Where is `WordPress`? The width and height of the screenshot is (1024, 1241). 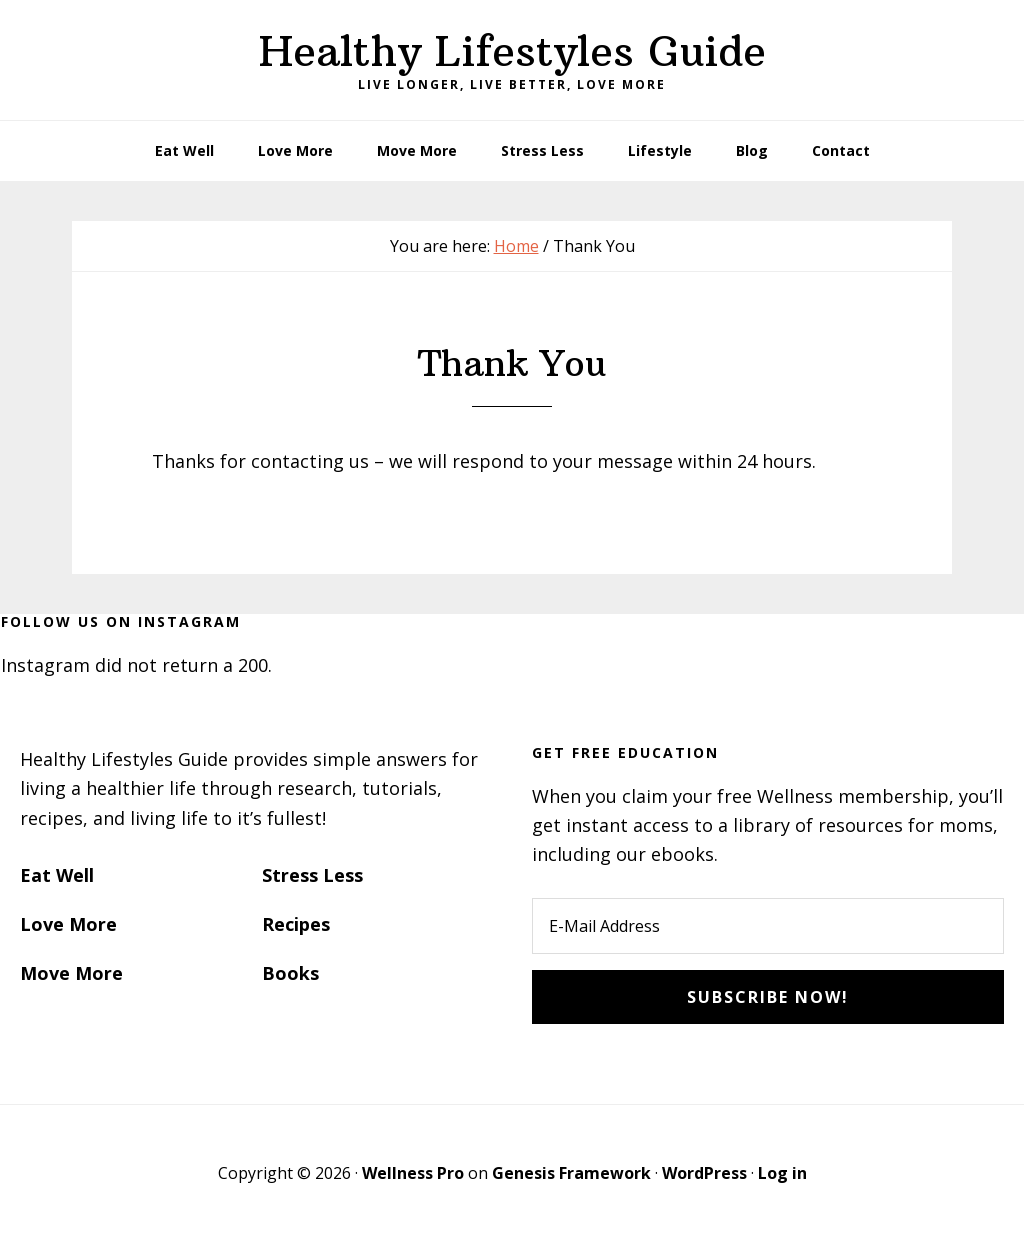
WordPress is located at coordinates (704, 1173).